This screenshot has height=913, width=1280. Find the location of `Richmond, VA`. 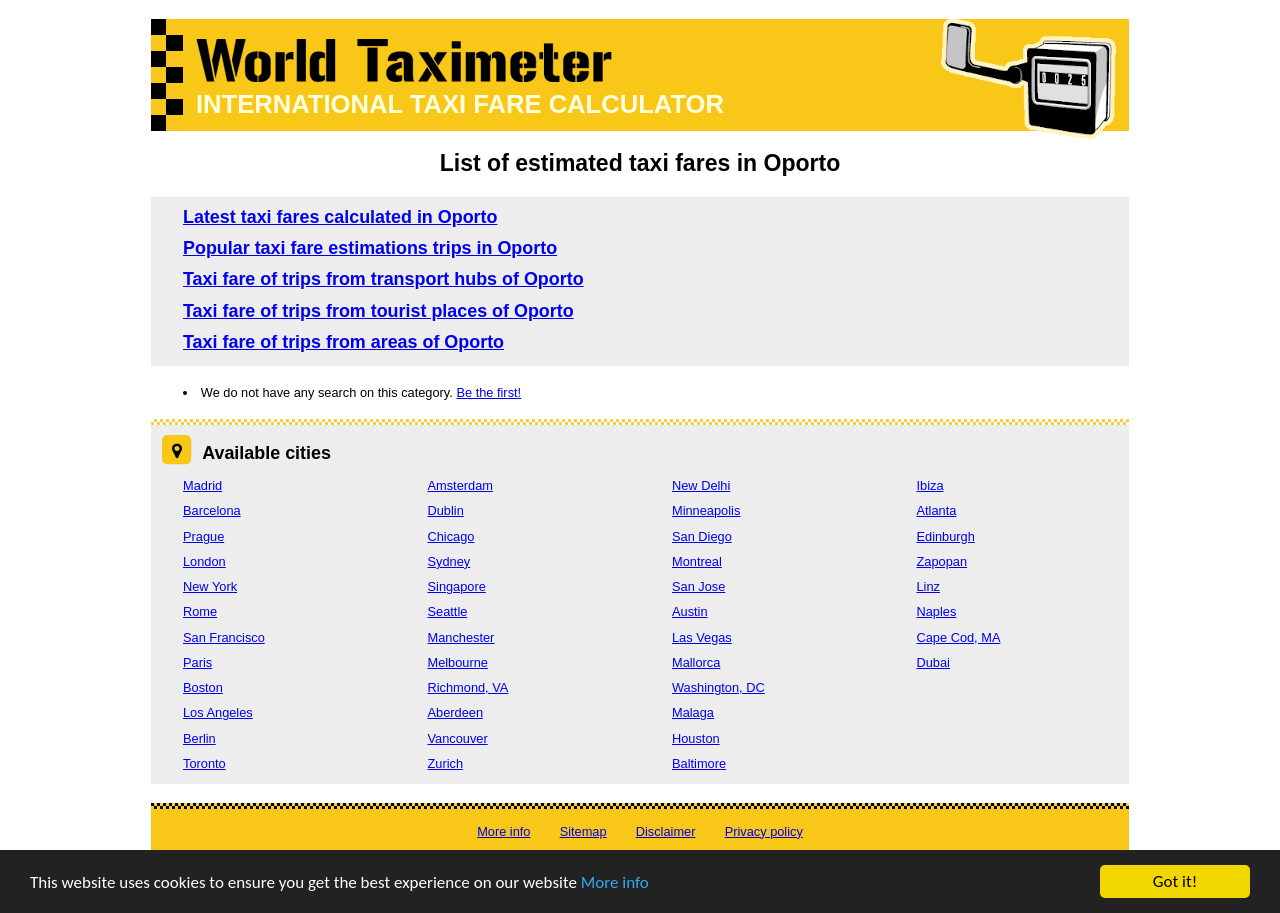

Richmond, VA is located at coordinates (468, 687).